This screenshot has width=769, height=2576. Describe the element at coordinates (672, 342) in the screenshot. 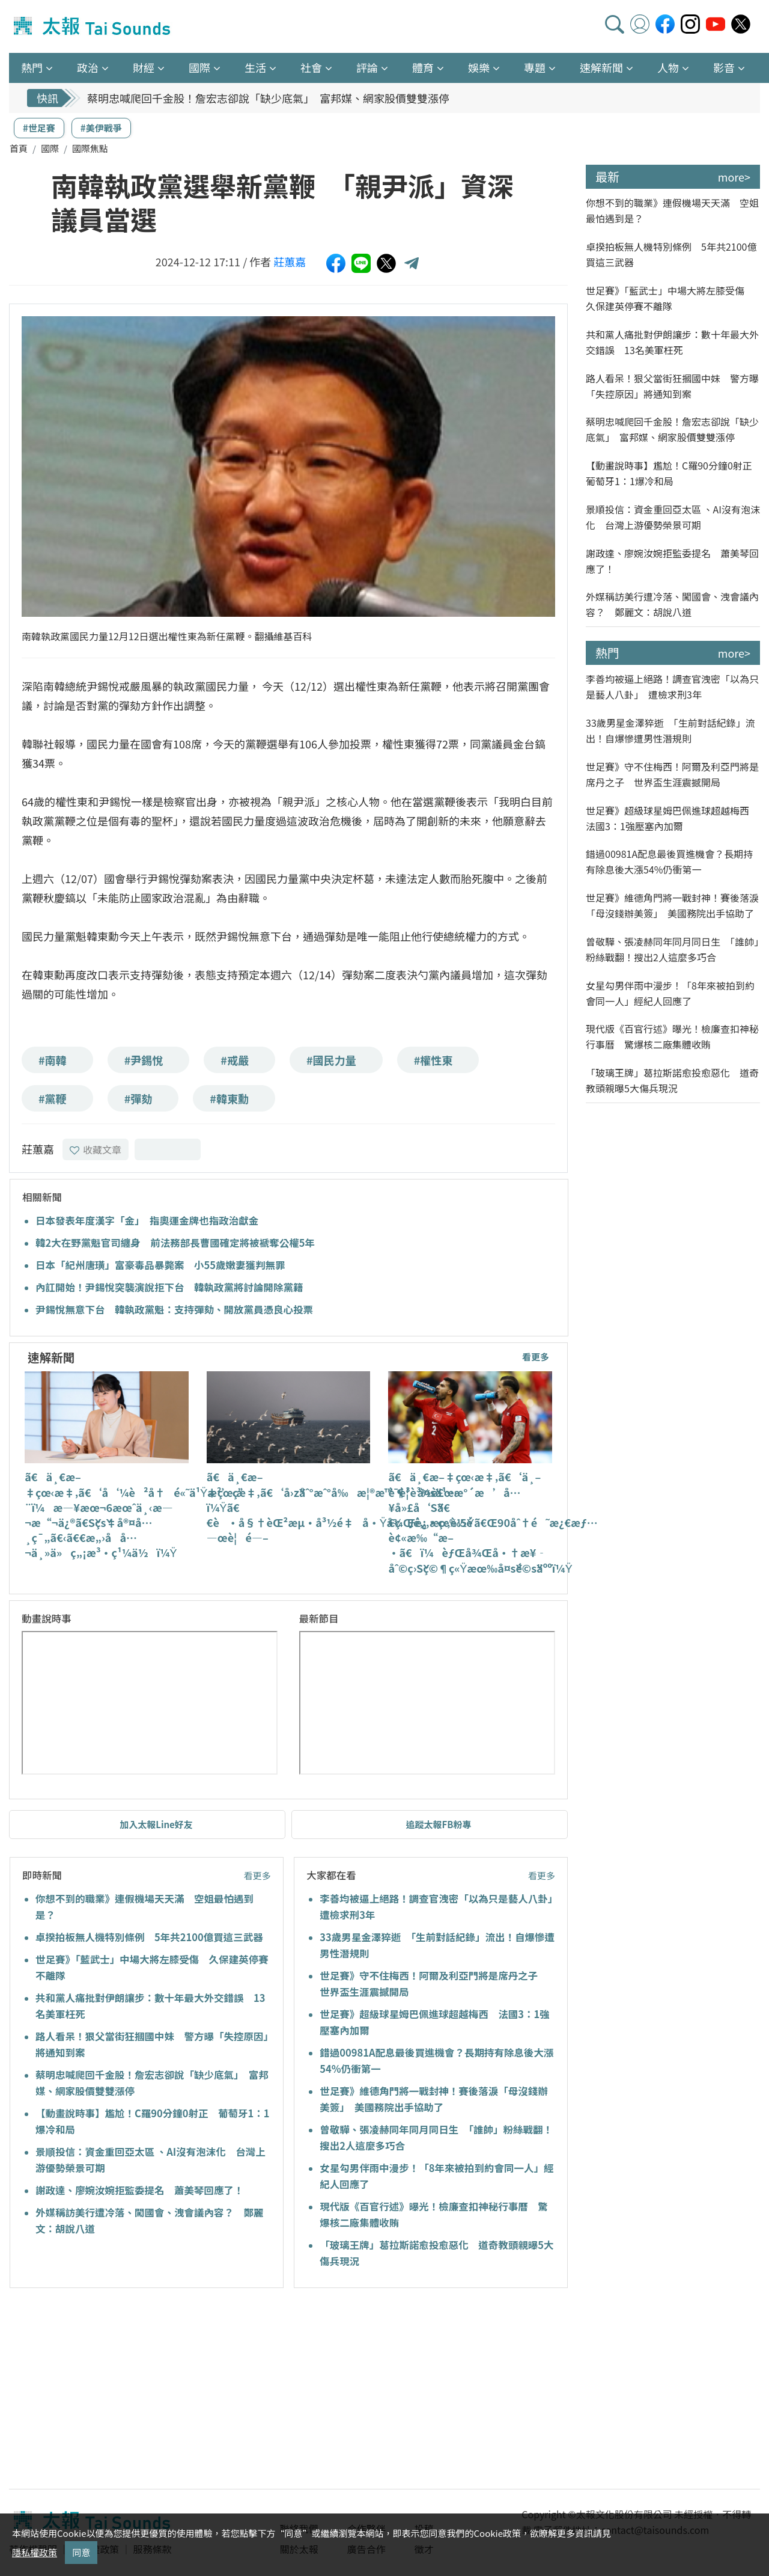

I see `共和黨人痛批對伊朗讓步：數十年最大外交錯誤 13名美軍枉死` at that location.